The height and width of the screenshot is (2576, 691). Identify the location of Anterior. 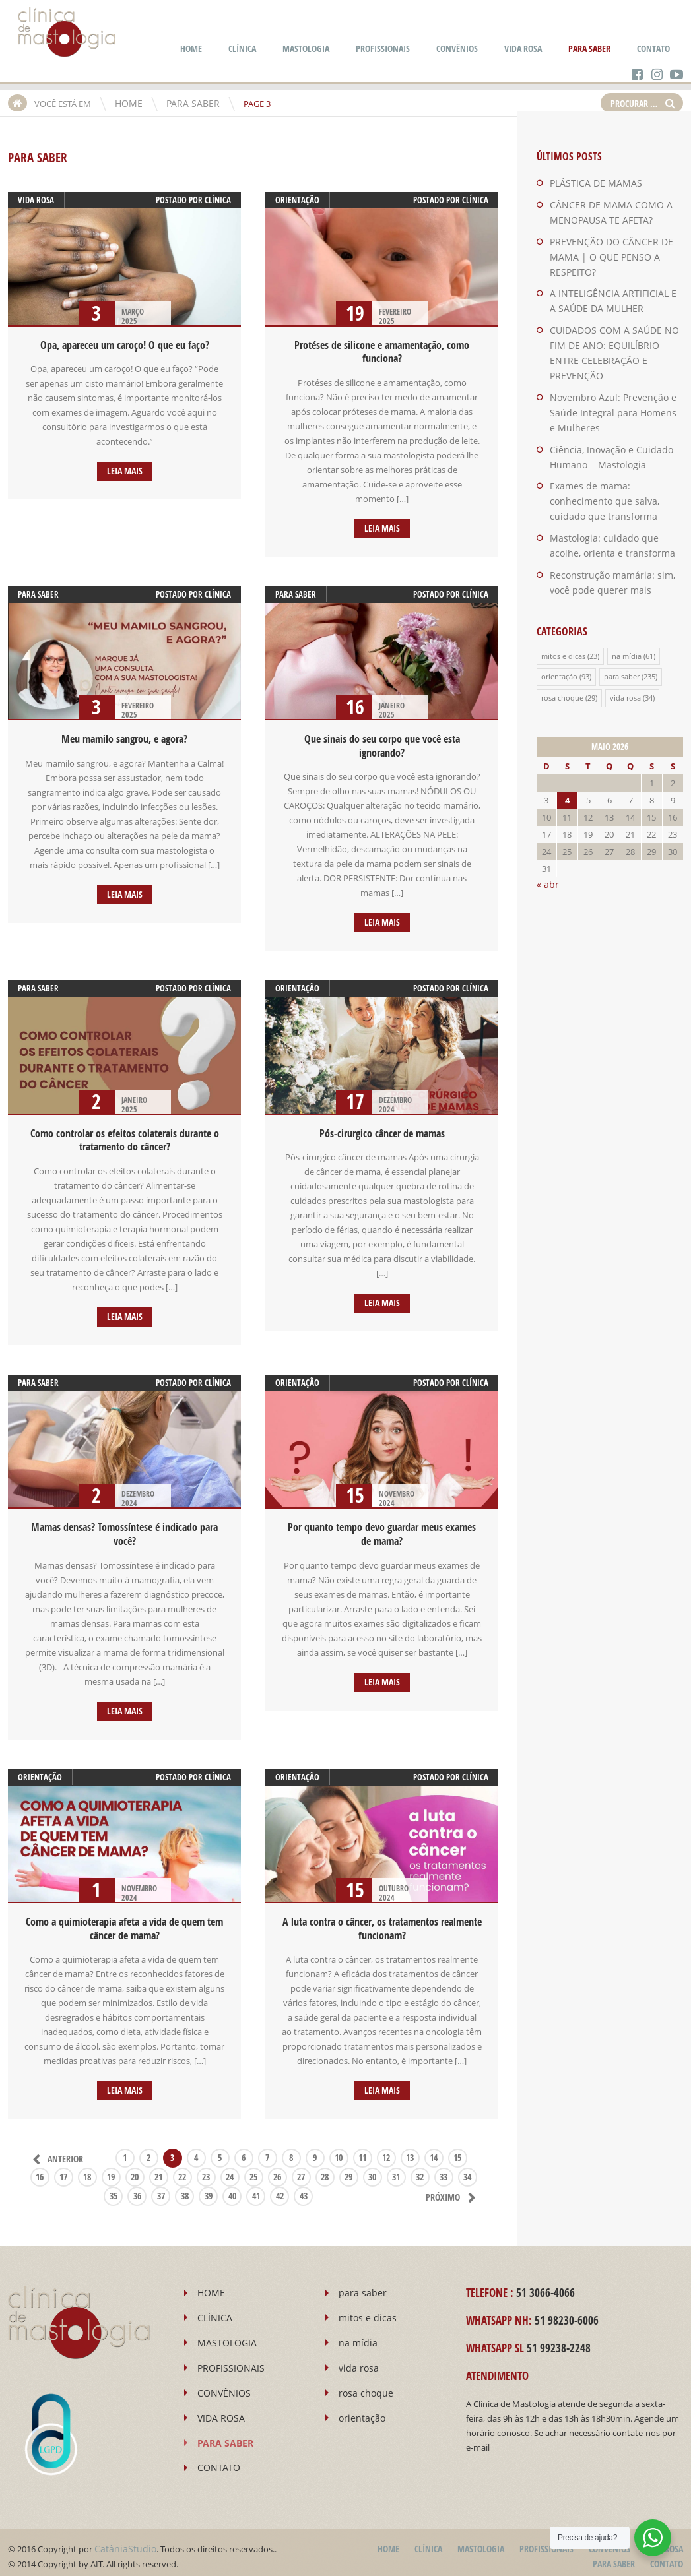
(55, 2151).